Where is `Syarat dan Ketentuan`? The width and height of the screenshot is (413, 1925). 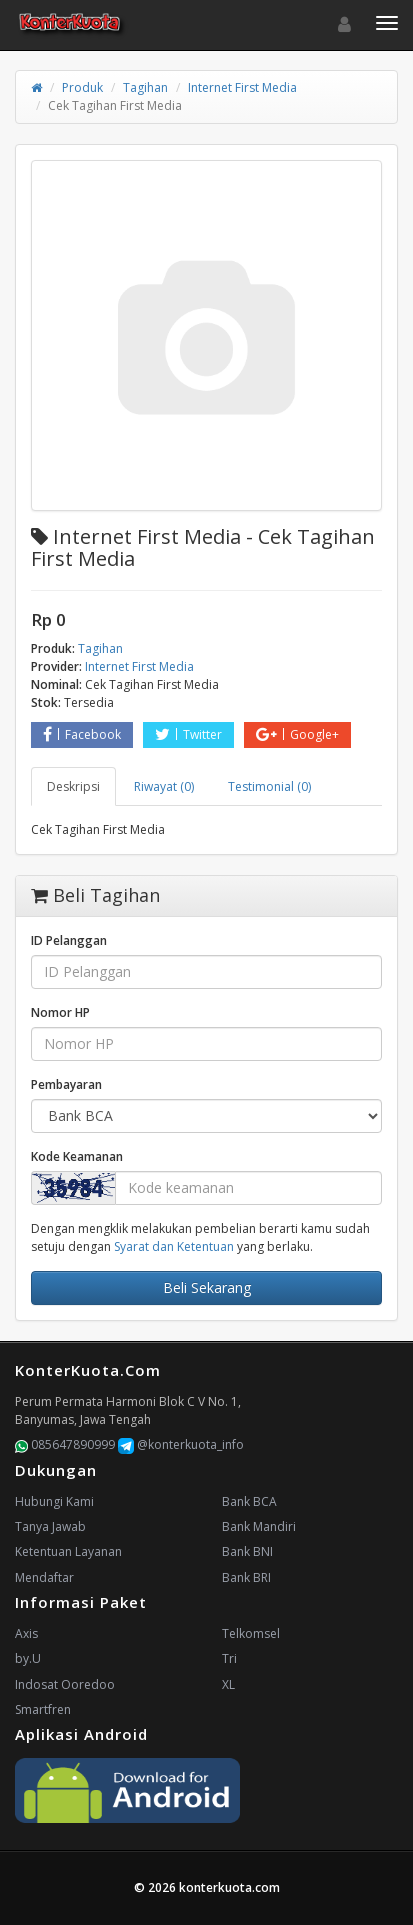 Syarat dan Ketentuan is located at coordinates (174, 1246).